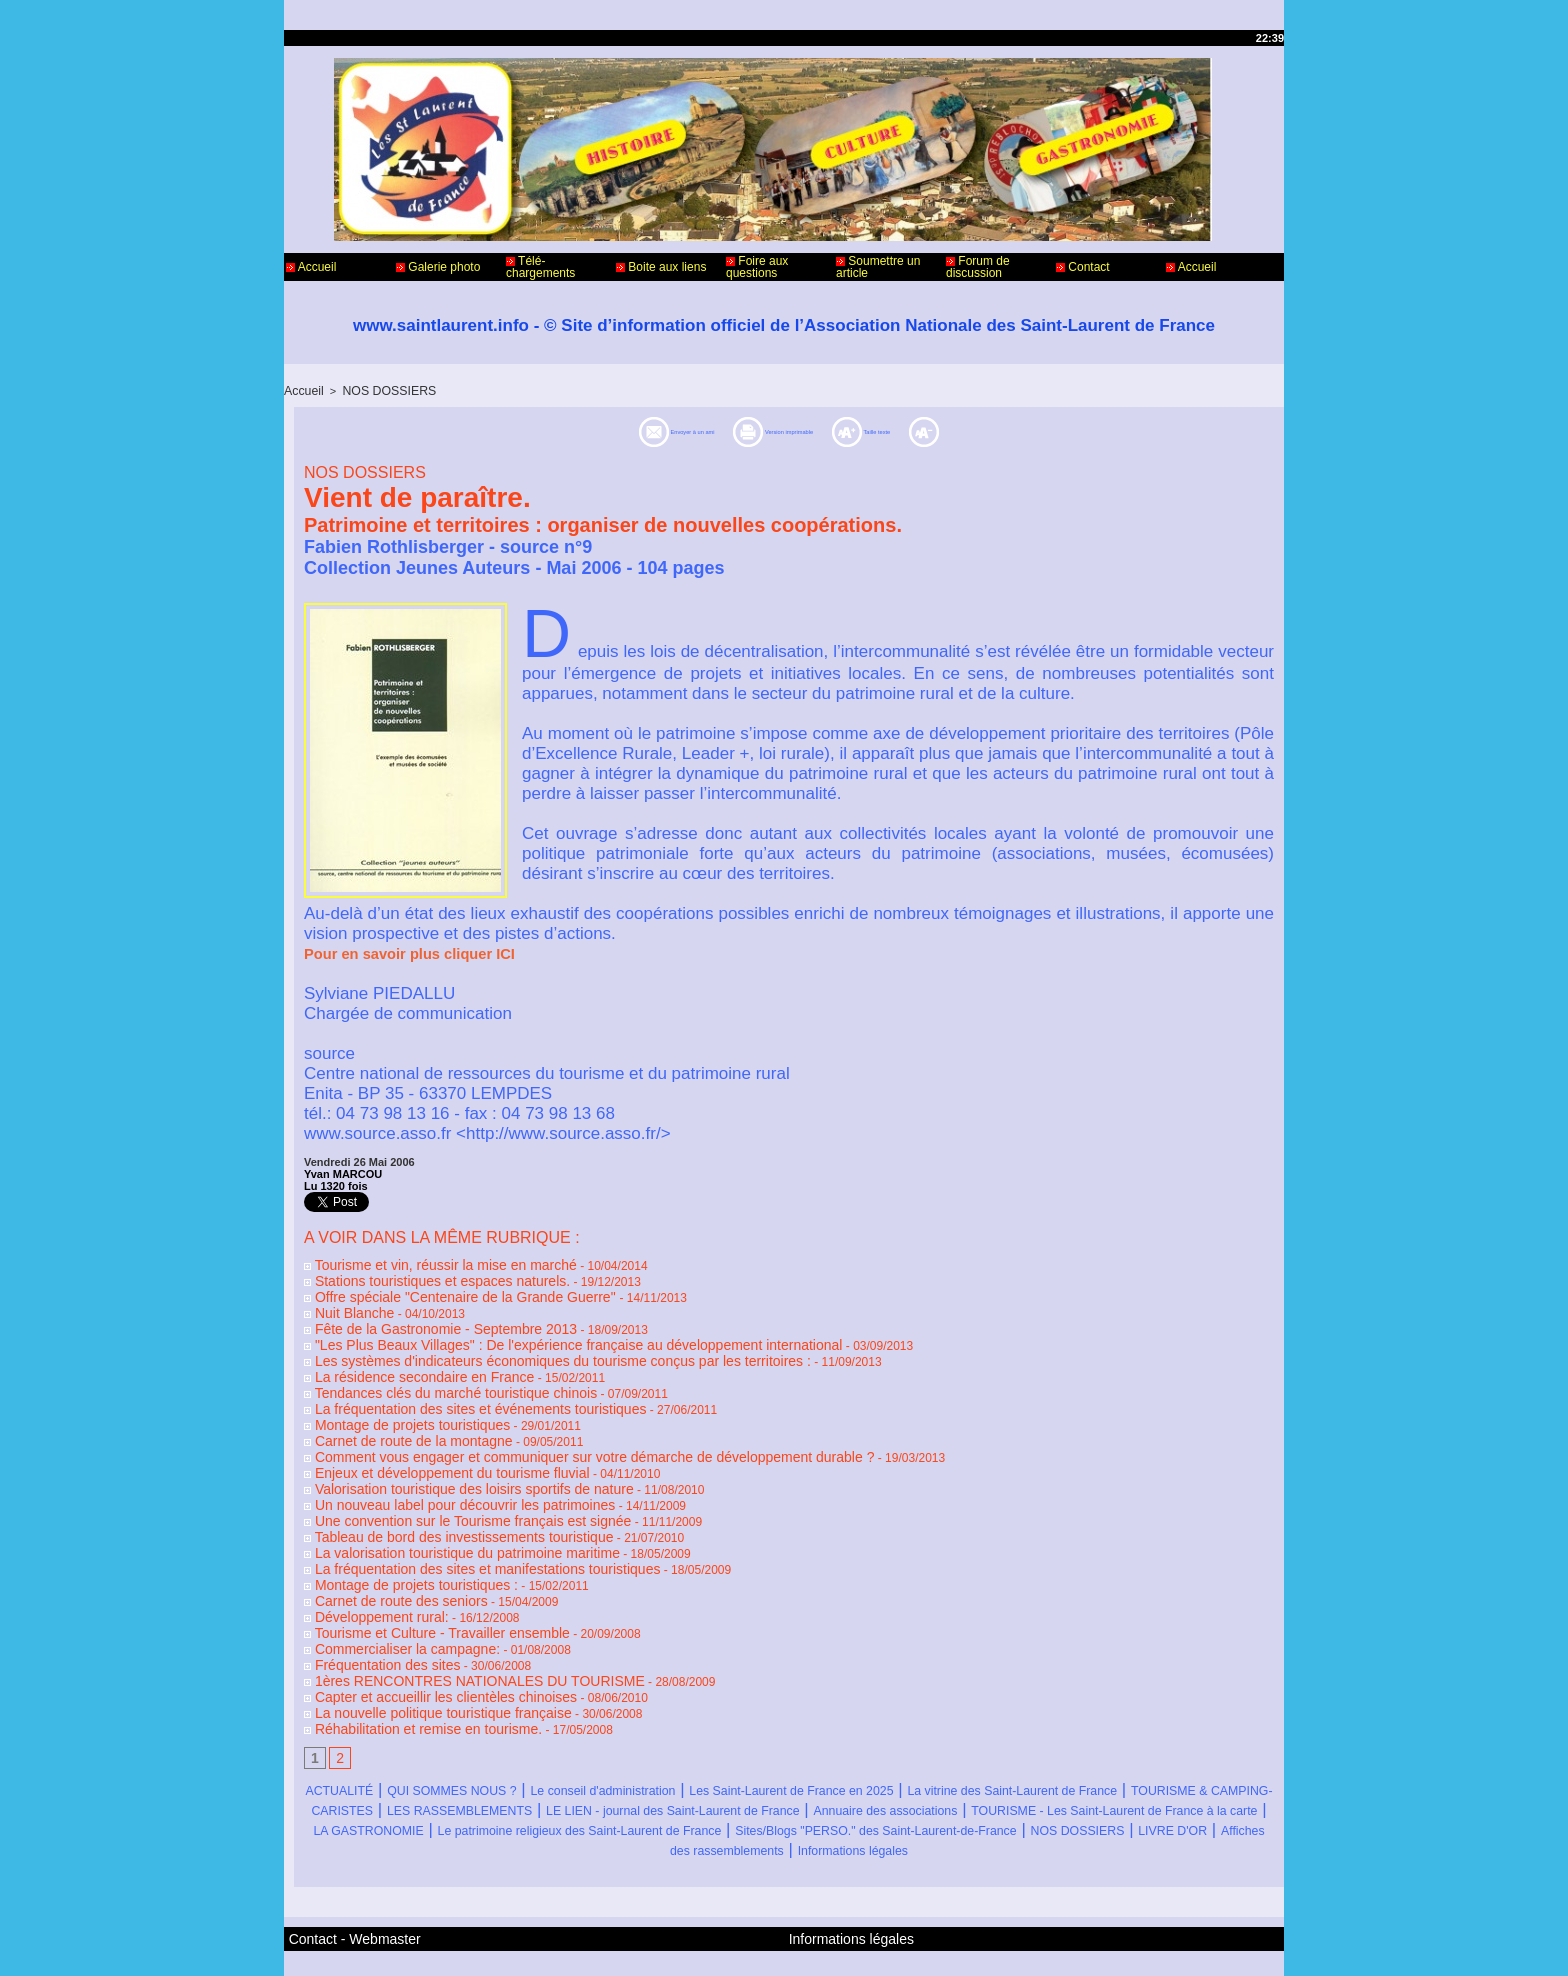  I want to click on La valorisation touristique du patrimoine maritime, so click(440, 1514).